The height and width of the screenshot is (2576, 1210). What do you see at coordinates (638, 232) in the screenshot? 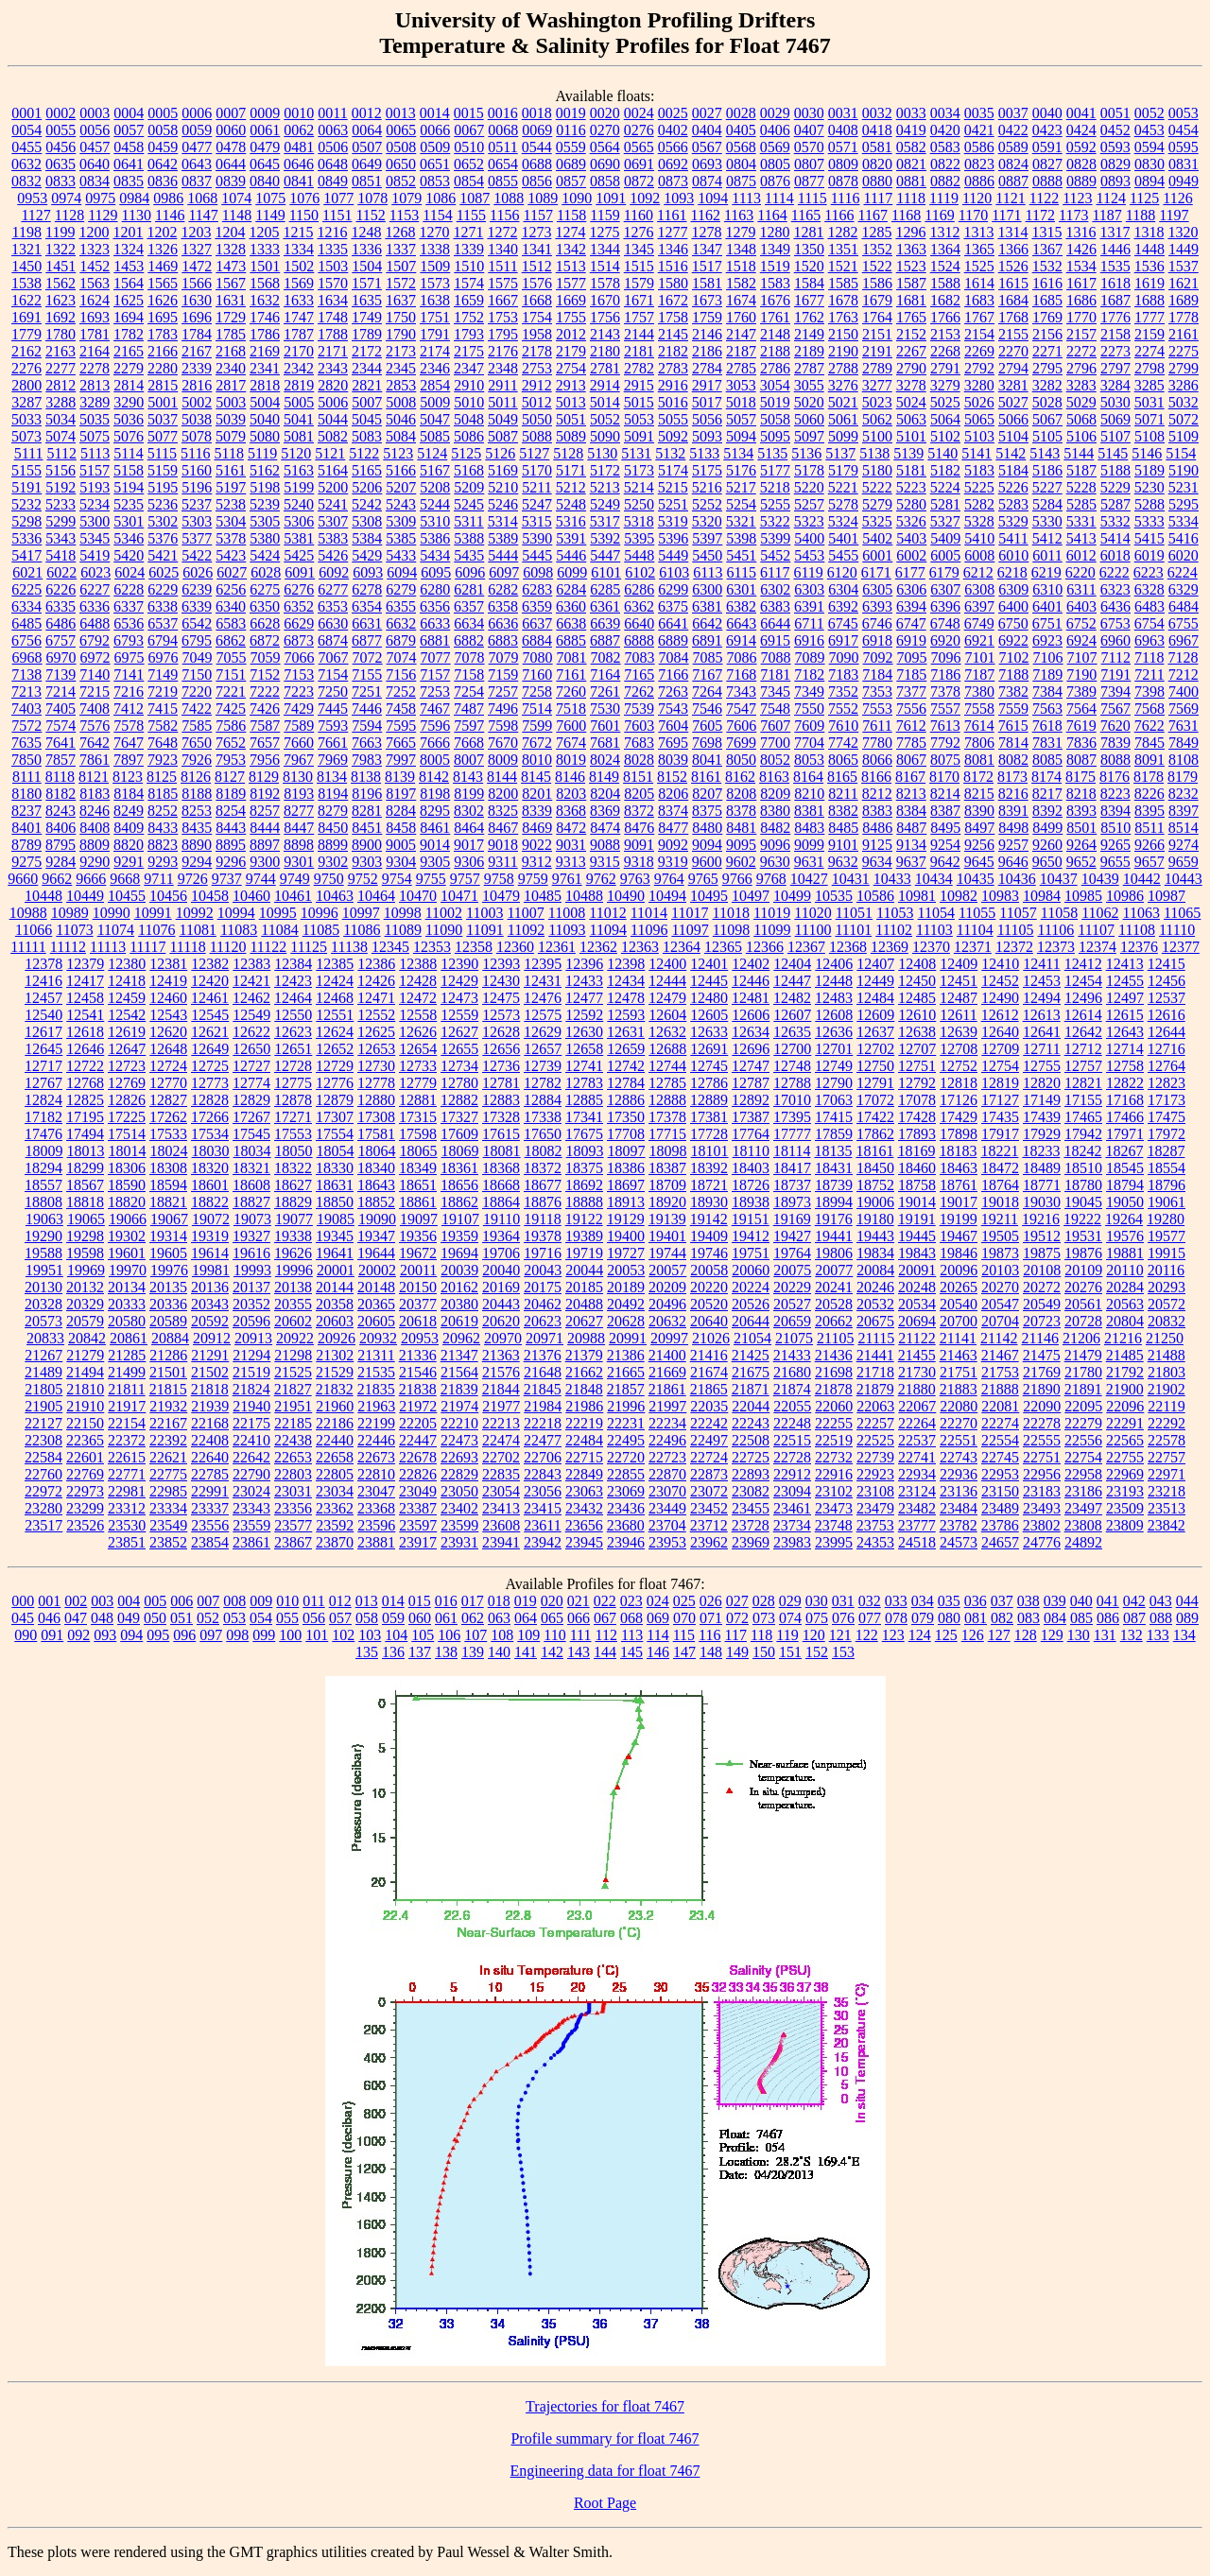
I see `1276` at bounding box center [638, 232].